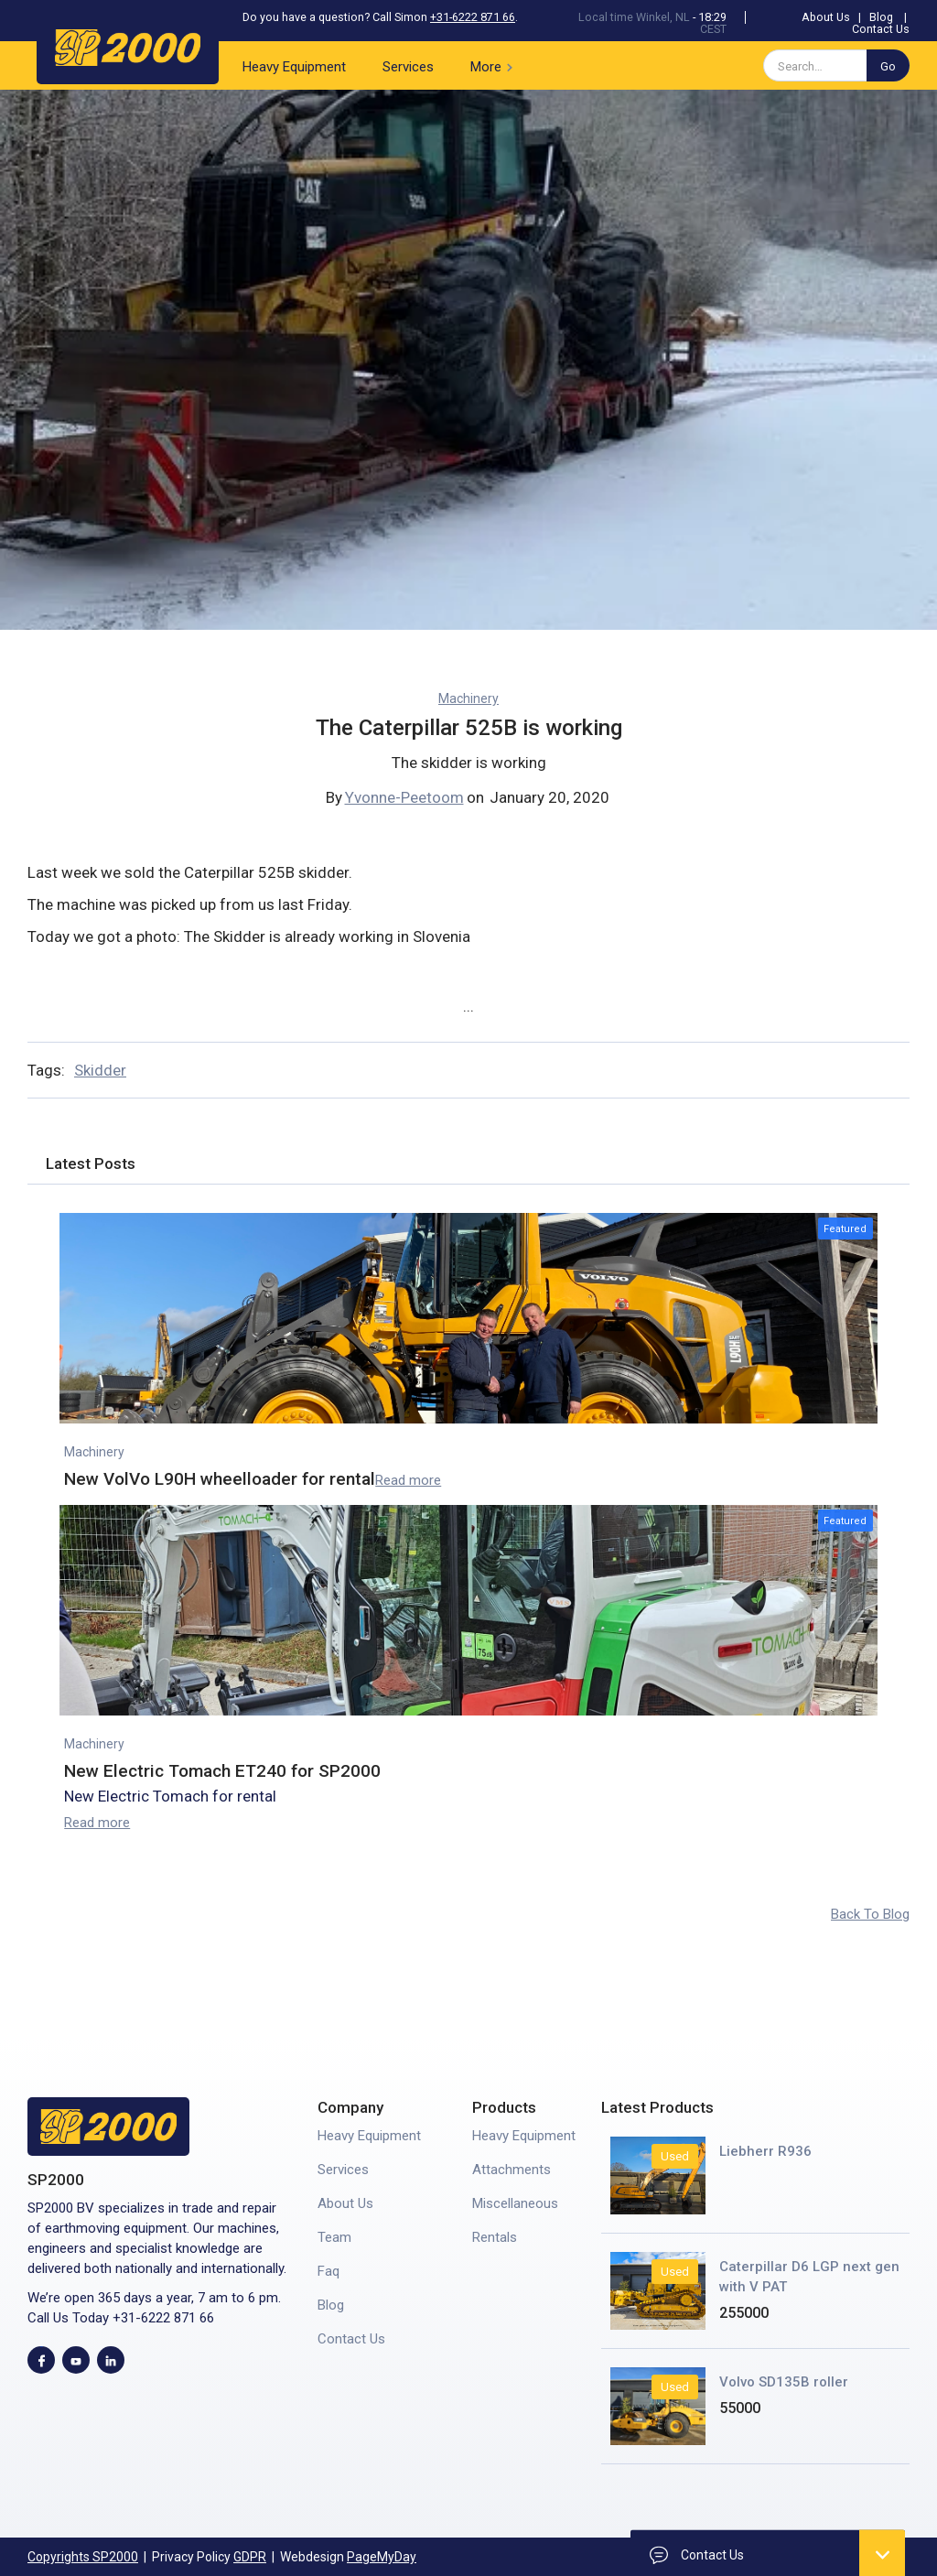 Image resolution: width=937 pixels, height=2576 pixels. Describe the element at coordinates (809, 2276) in the screenshot. I see `Caterpillar D6 LGP next gen with V PAT` at that location.